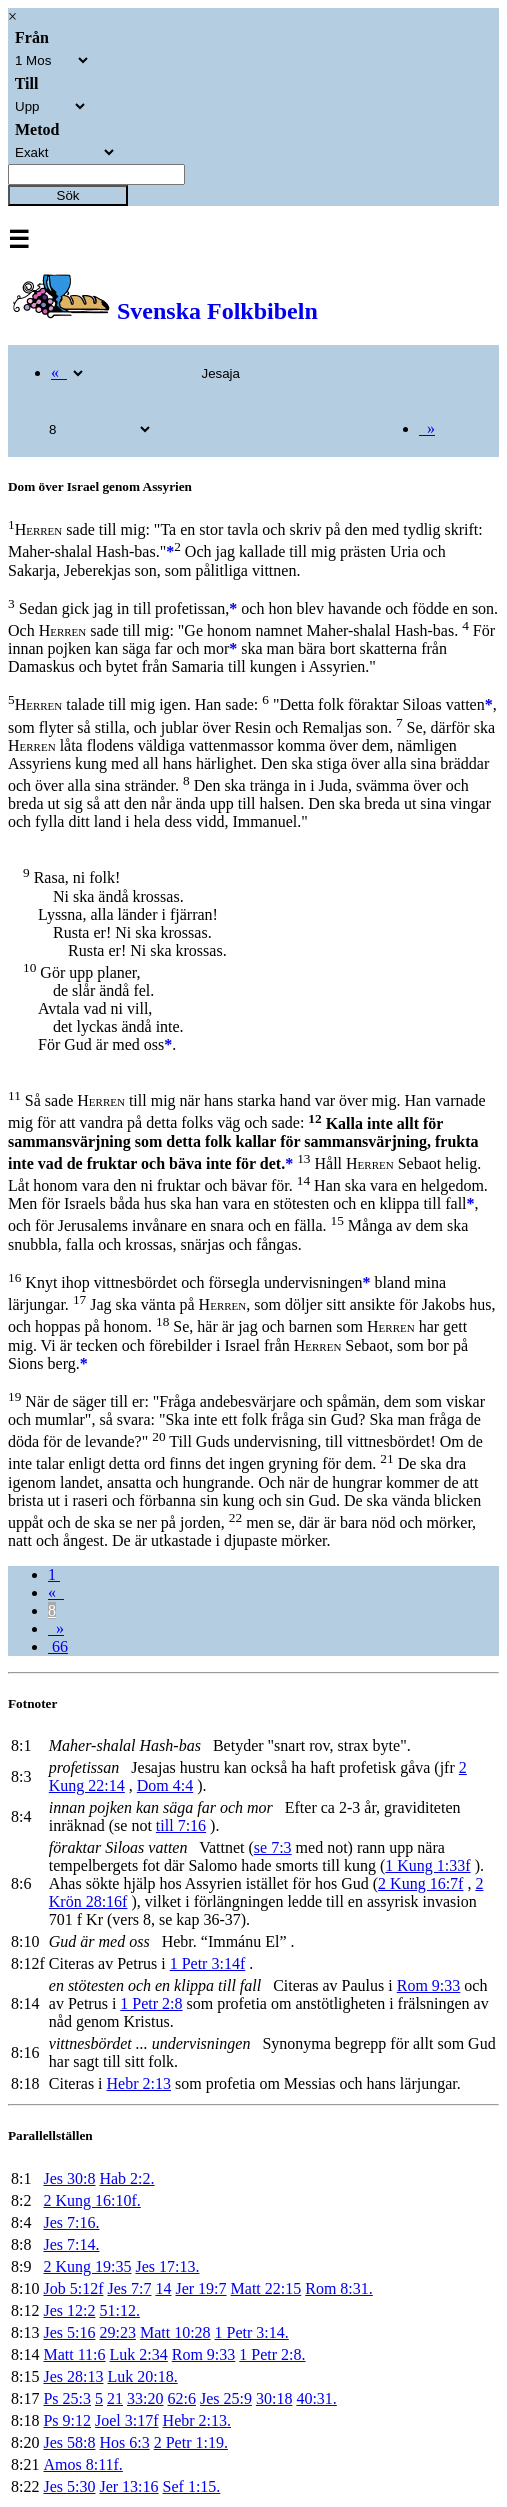  What do you see at coordinates (142, 2376) in the screenshot?
I see `Luk 20:18.` at bounding box center [142, 2376].